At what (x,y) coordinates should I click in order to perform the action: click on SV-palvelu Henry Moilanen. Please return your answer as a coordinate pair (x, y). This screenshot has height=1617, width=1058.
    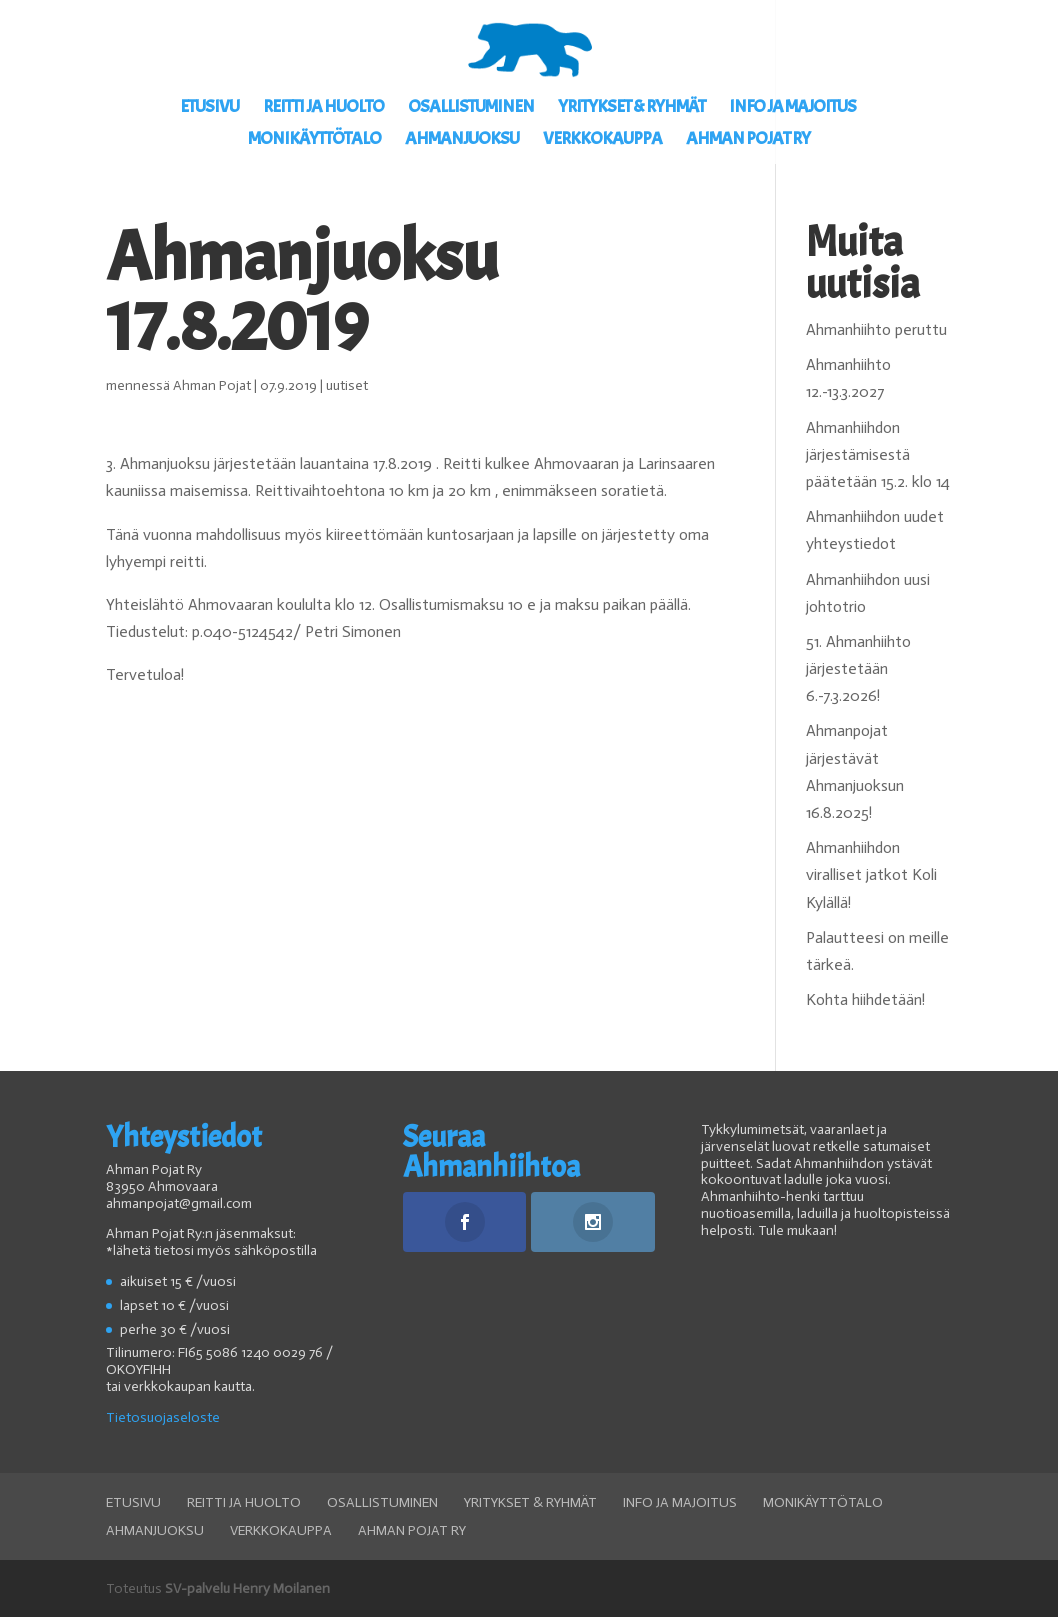
    Looking at the image, I should click on (247, 1588).